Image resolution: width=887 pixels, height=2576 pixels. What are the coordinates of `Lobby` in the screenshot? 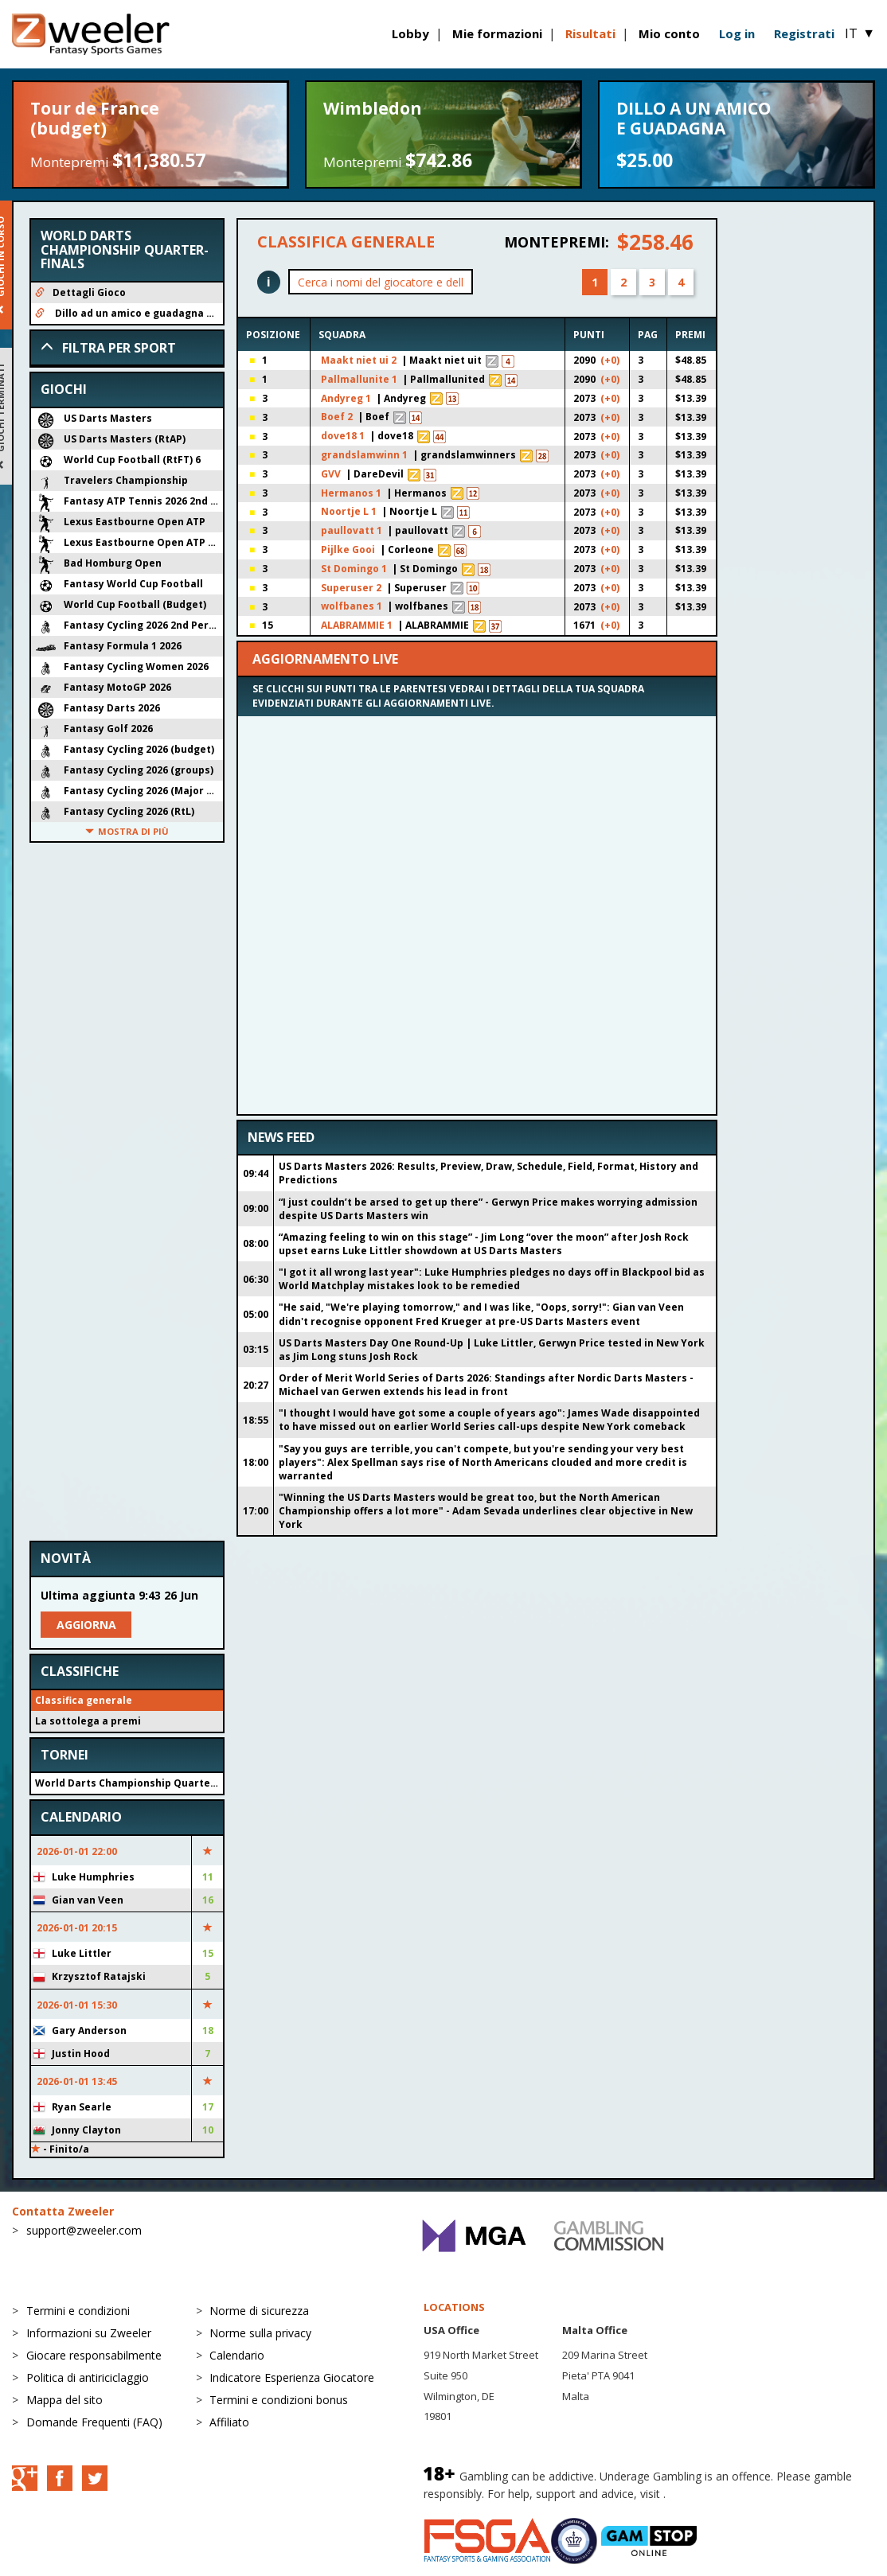 It's located at (410, 33).